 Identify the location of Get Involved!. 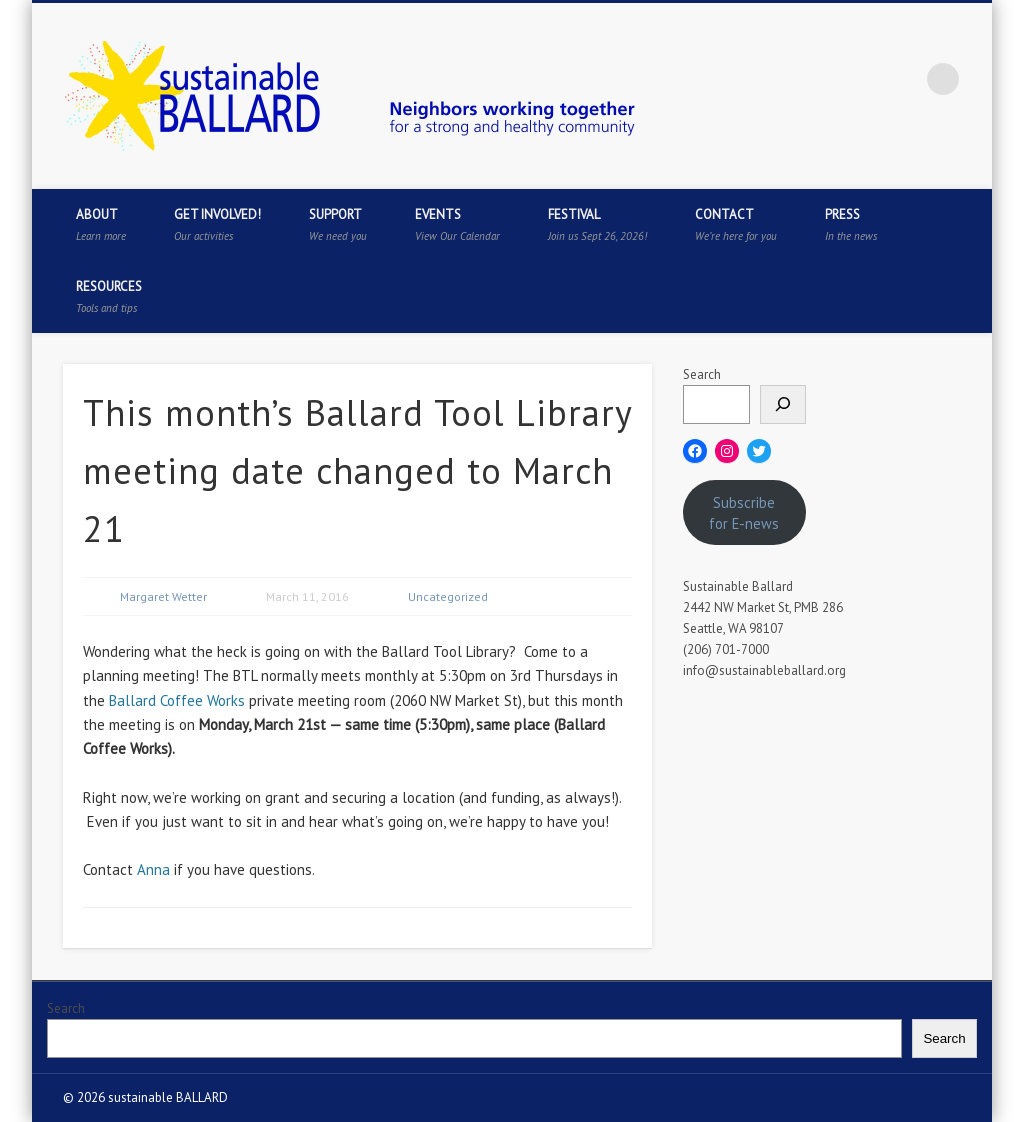
(217, 224).